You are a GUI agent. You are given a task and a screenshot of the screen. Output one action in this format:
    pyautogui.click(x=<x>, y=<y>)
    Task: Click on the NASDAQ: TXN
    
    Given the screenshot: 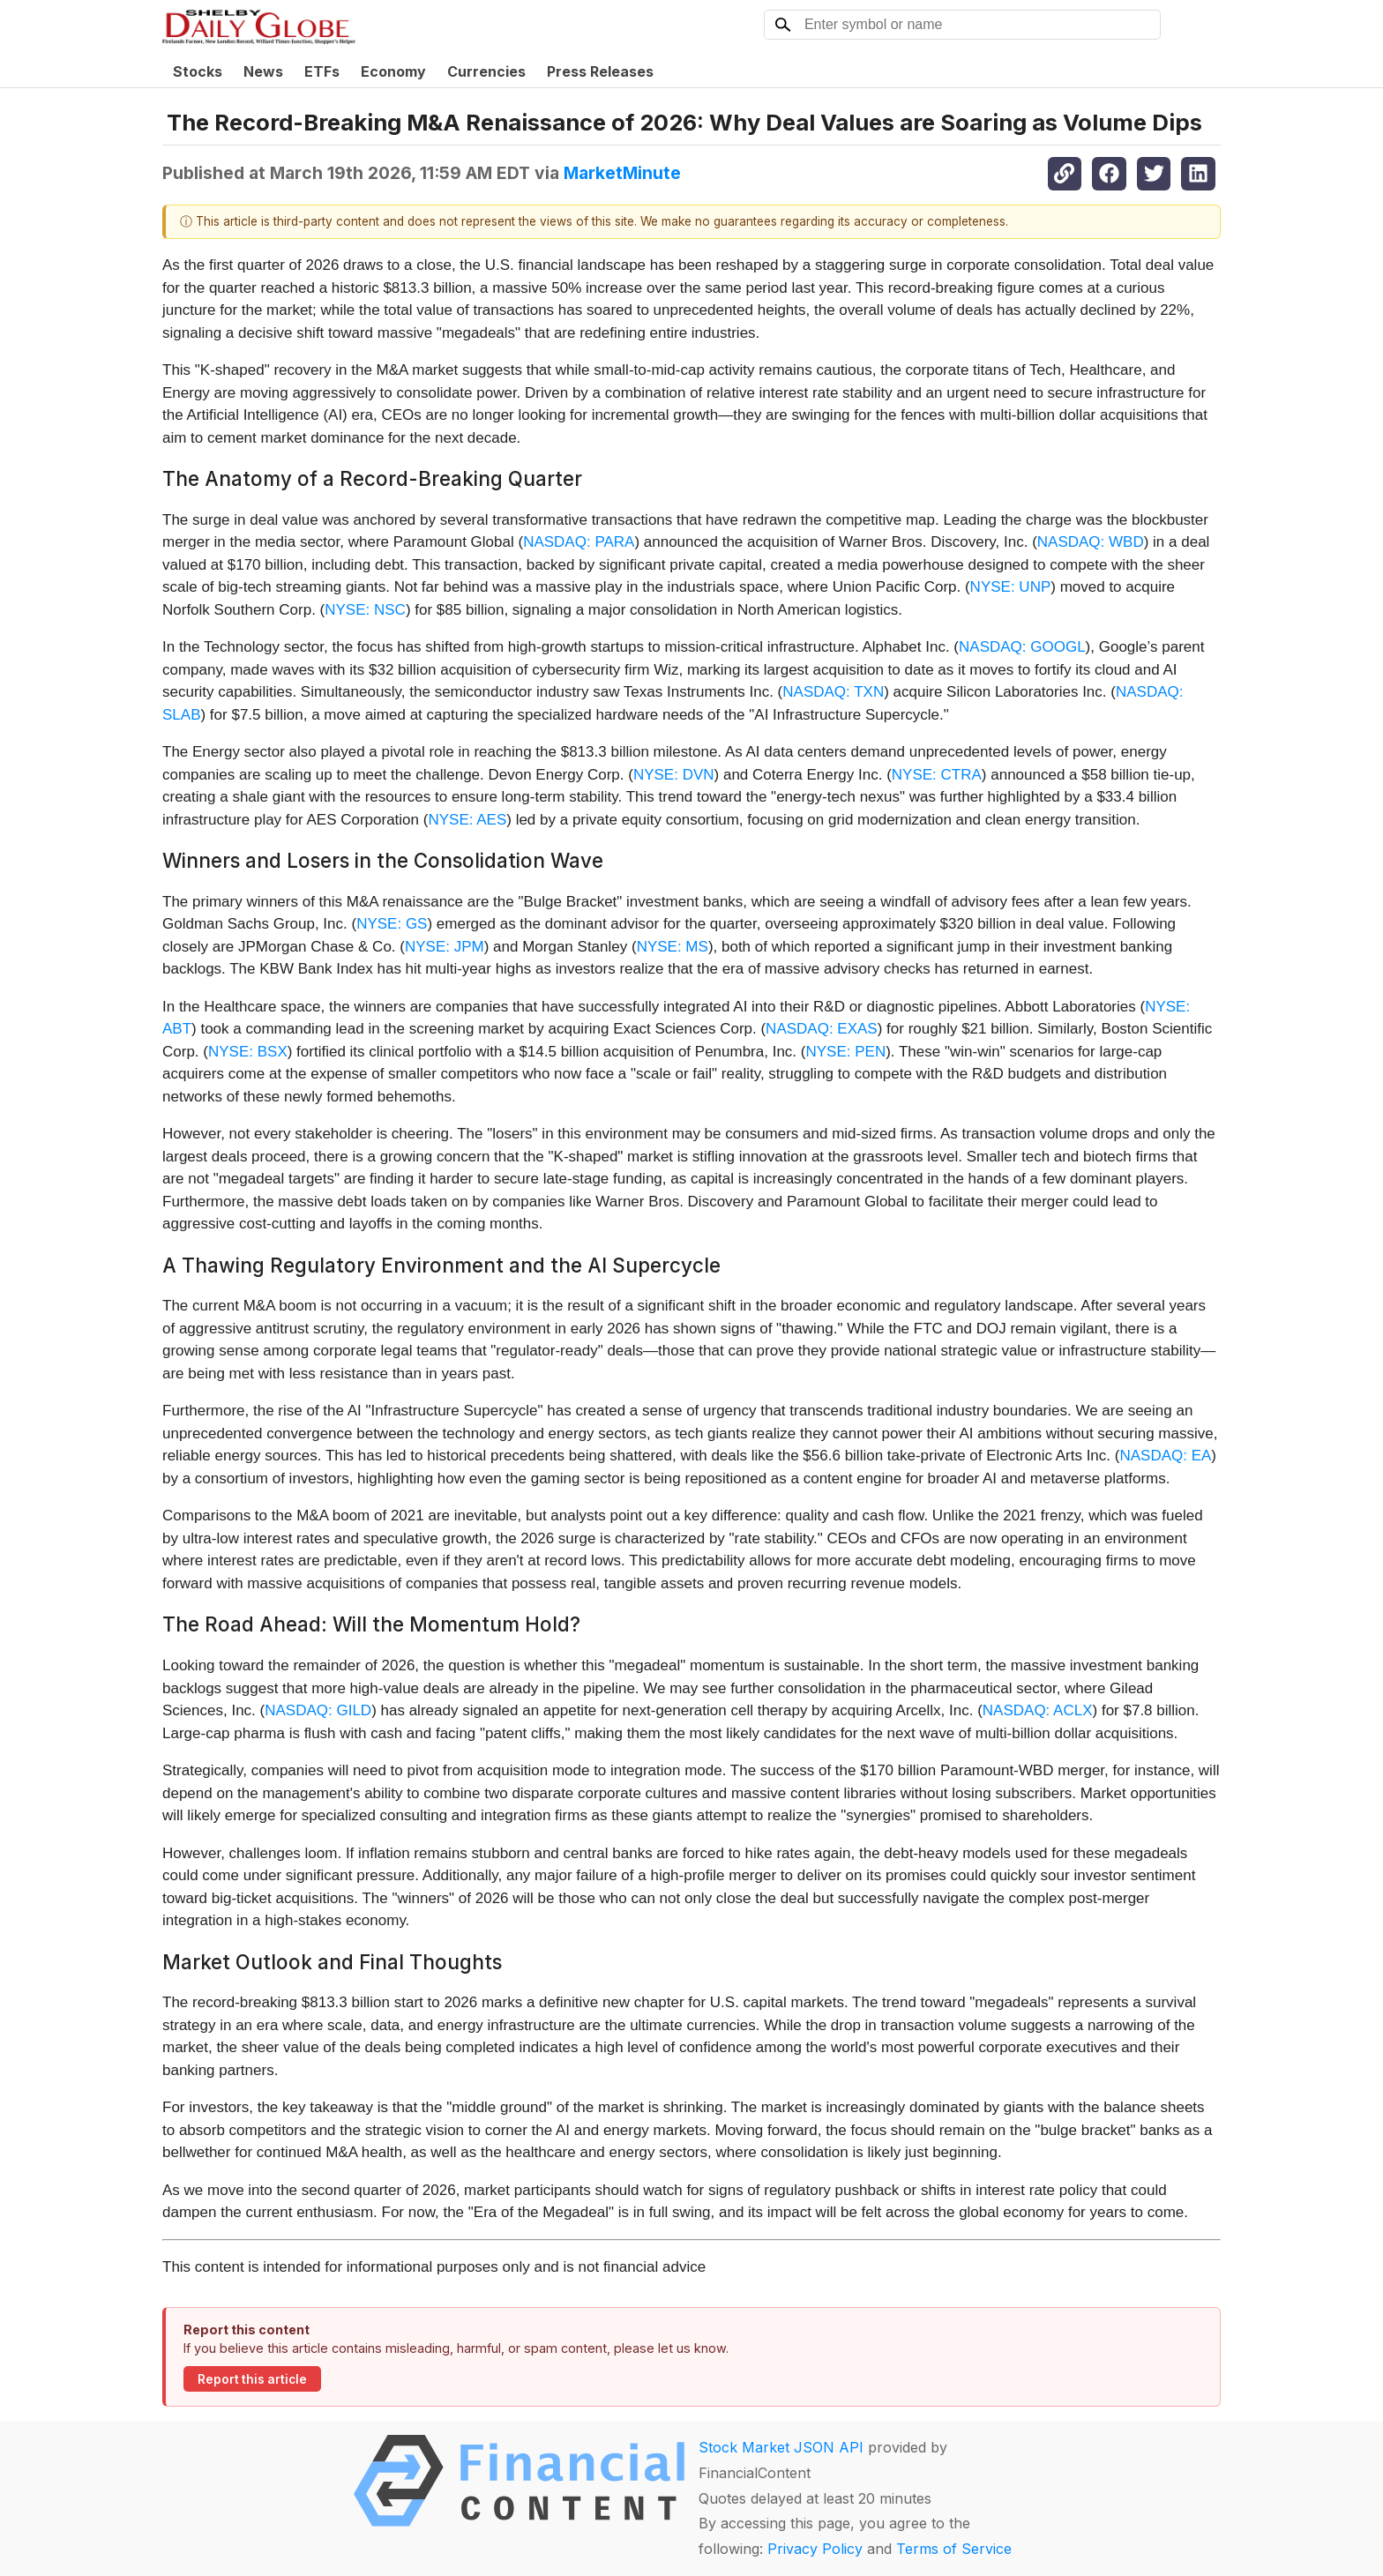 What is the action you would take?
    pyautogui.click(x=833, y=691)
    